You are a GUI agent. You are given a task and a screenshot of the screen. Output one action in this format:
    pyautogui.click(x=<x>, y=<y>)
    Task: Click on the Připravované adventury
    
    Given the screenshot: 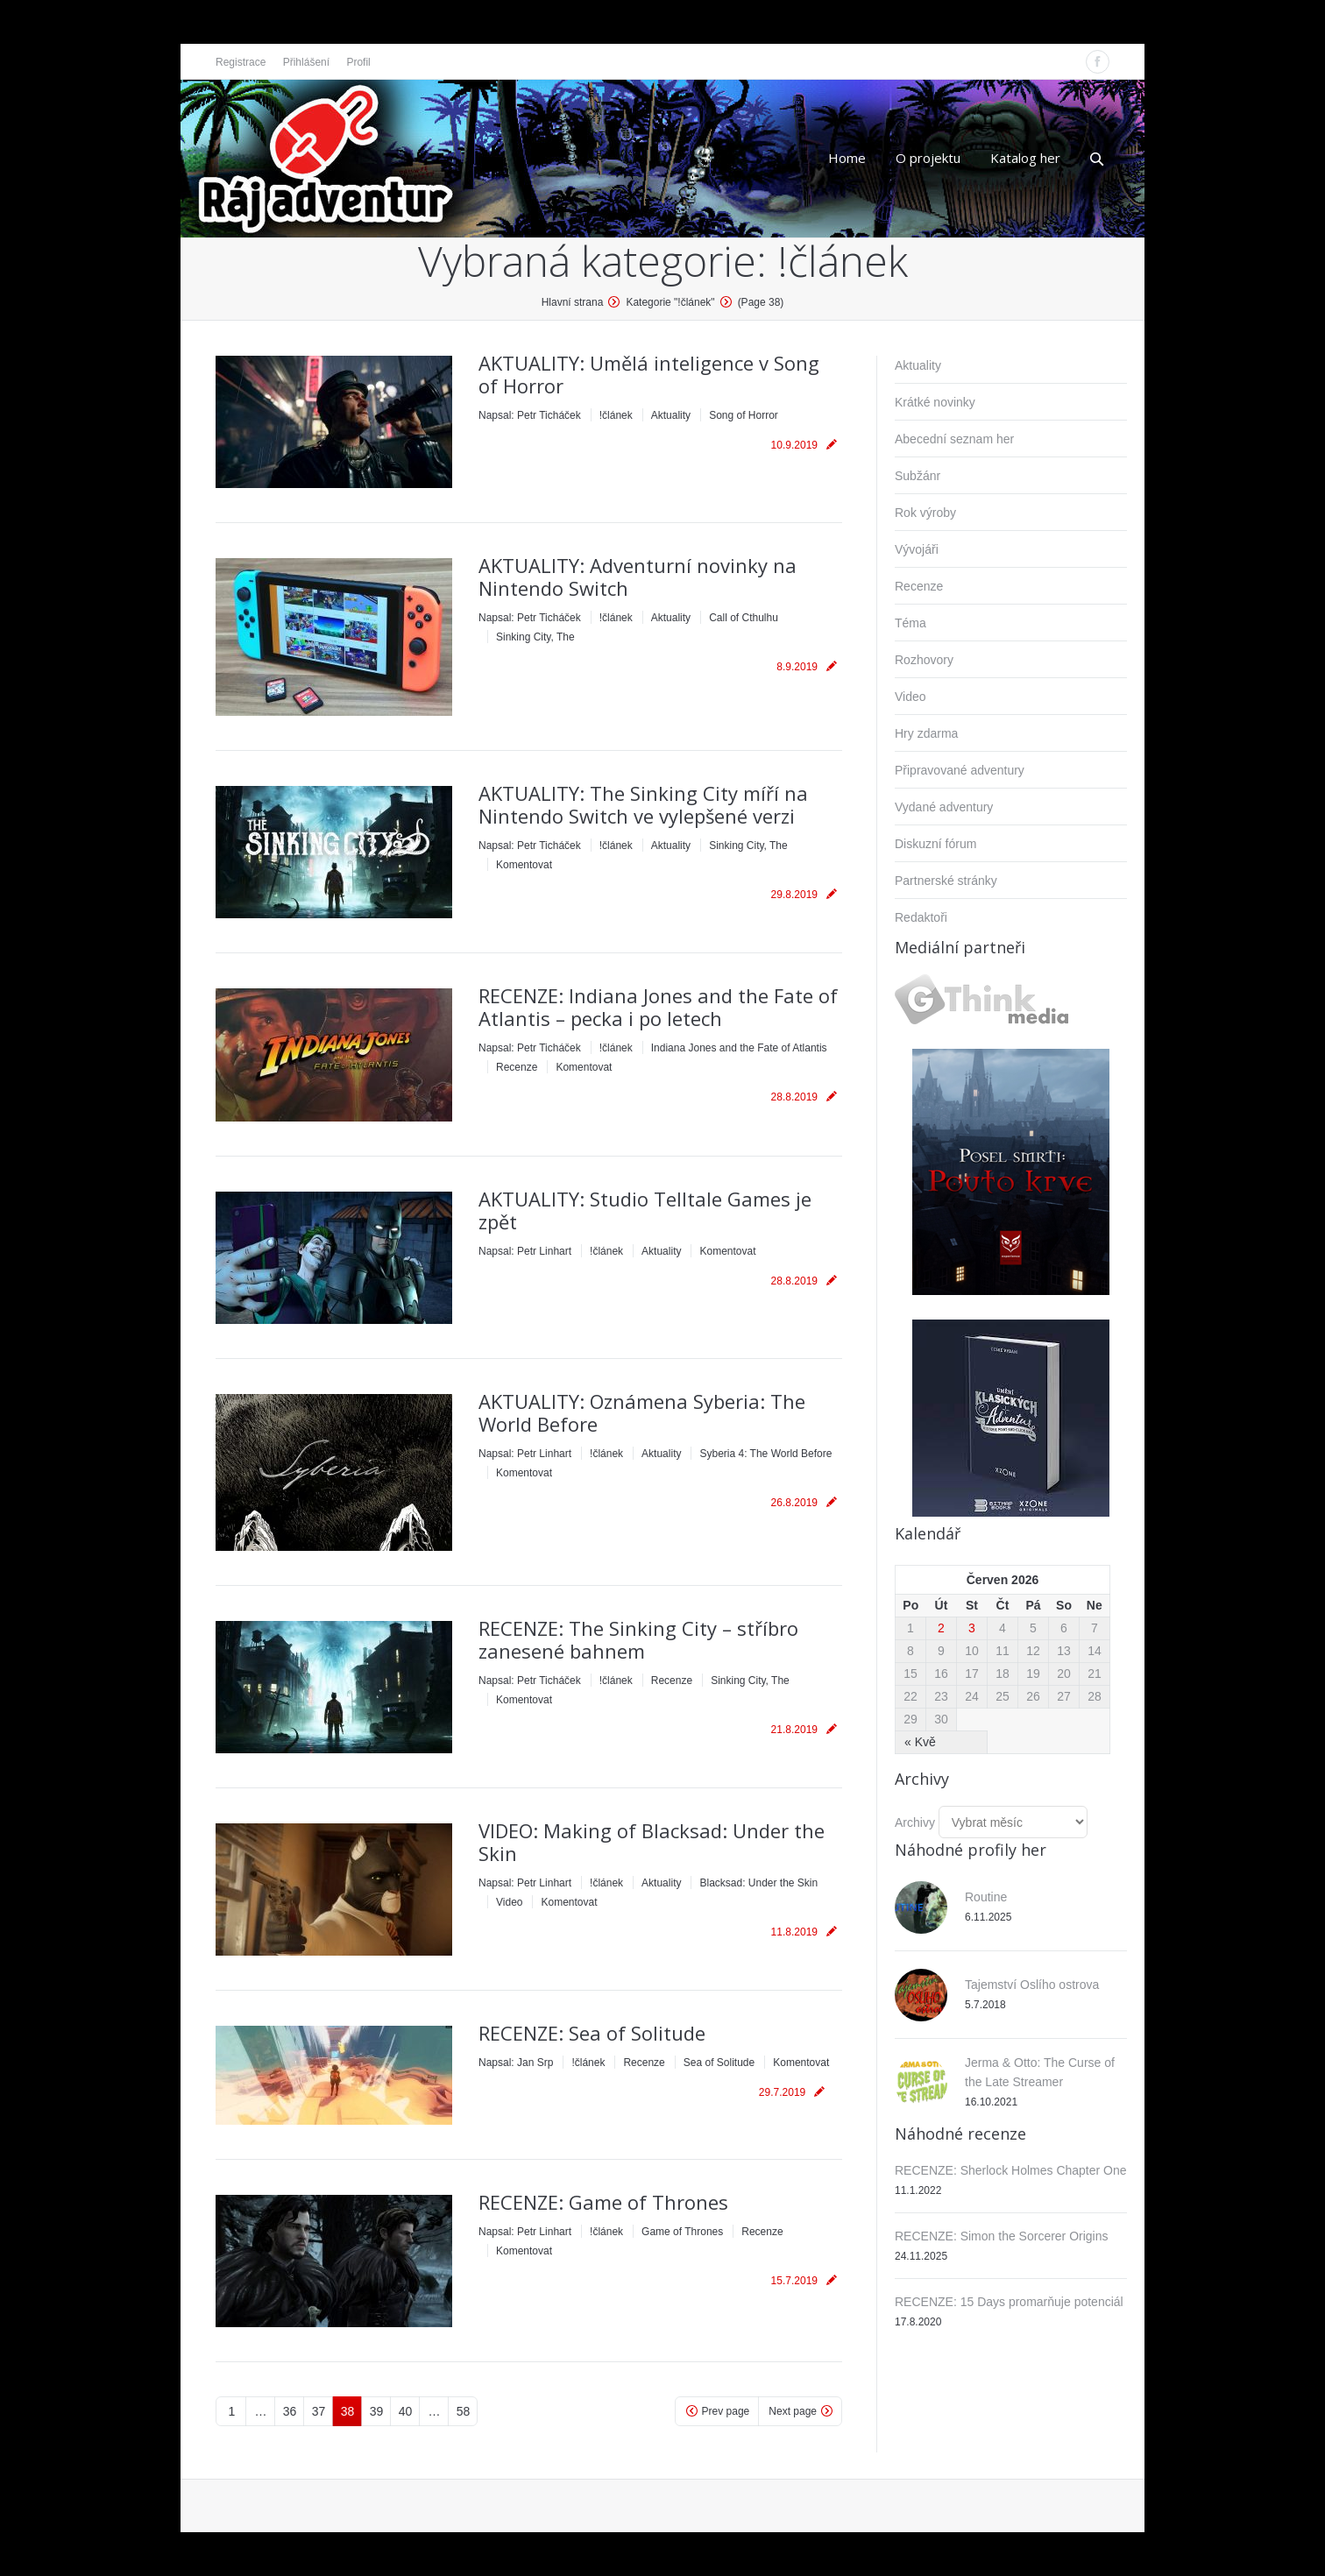 What is the action you would take?
    pyautogui.click(x=959, y=770)
    